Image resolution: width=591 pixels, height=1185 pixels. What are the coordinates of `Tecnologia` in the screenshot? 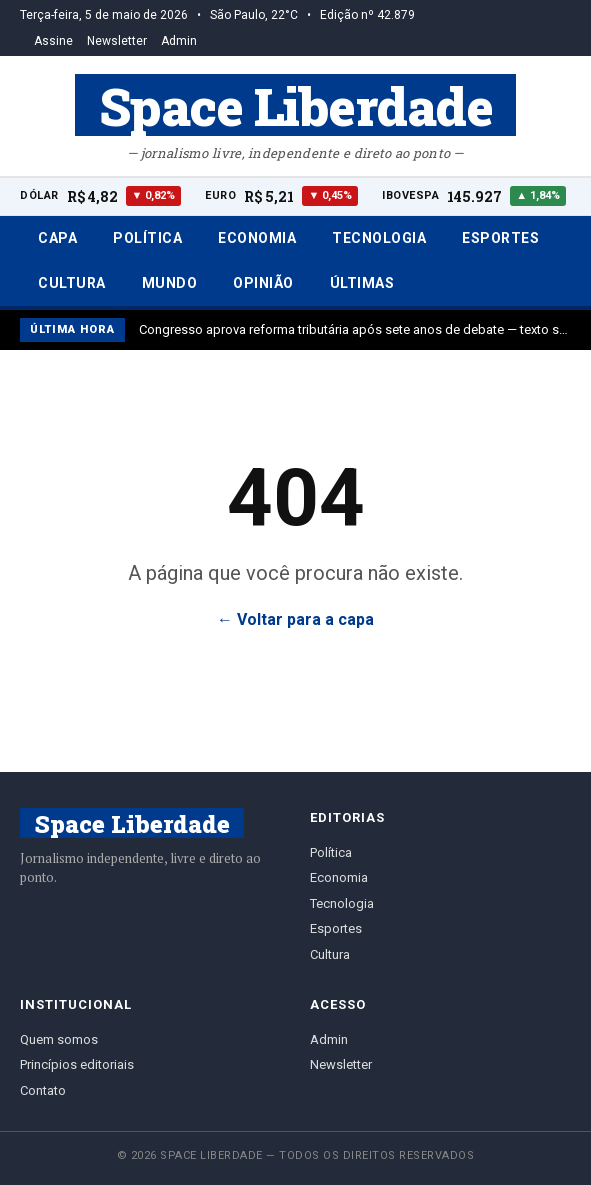 It's located at (379, 238).